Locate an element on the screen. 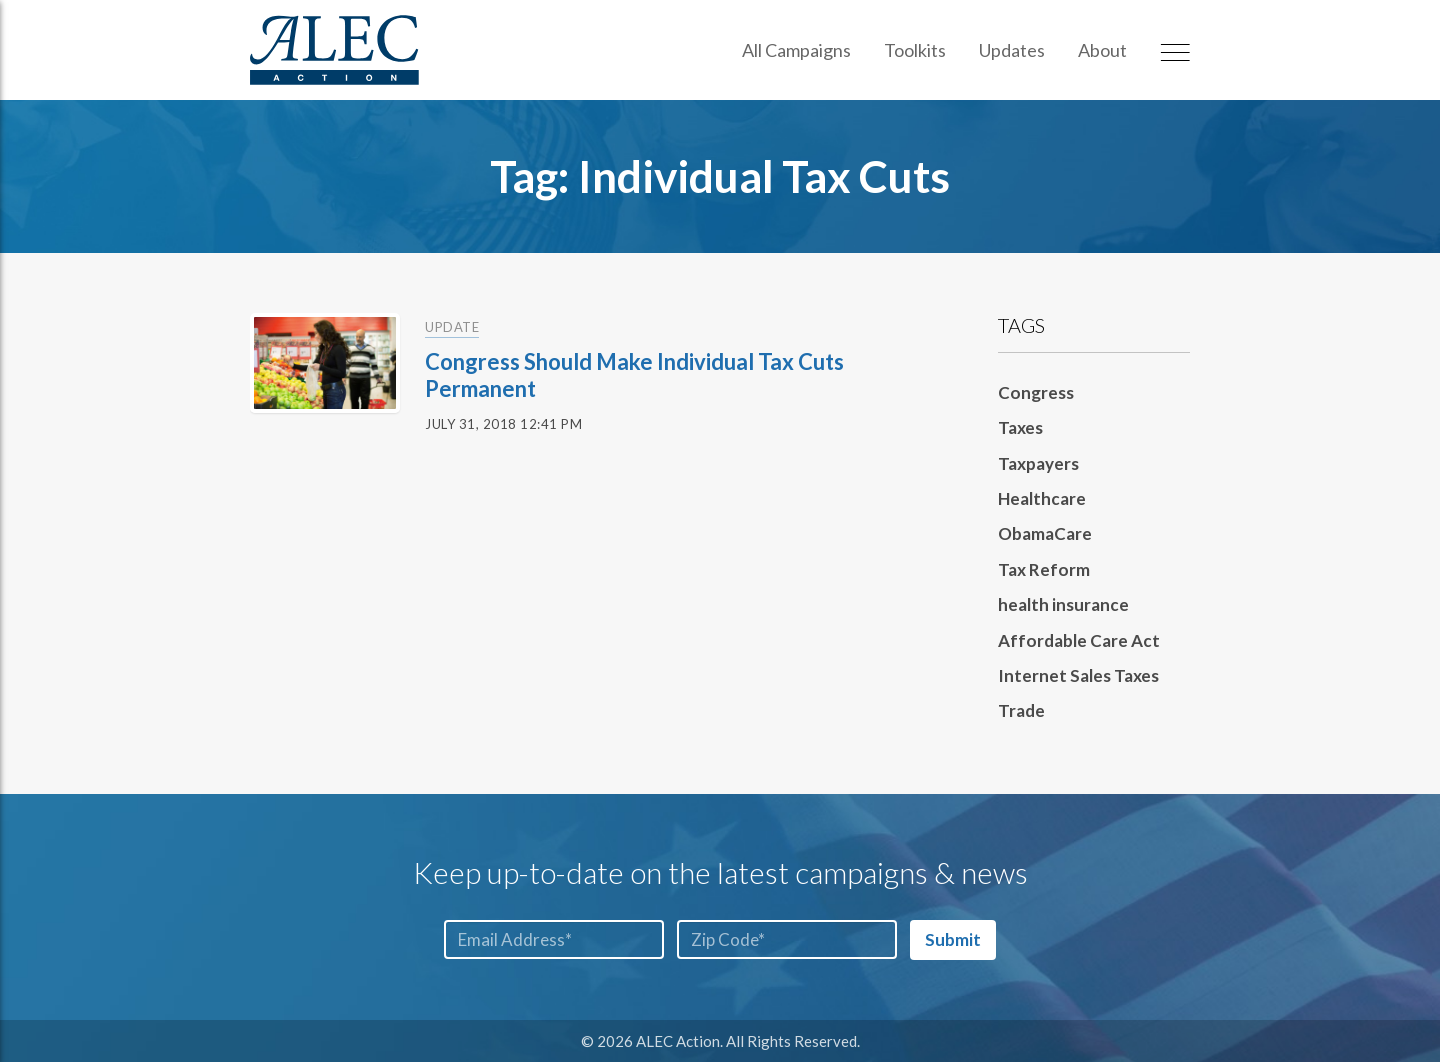 The height and width of the screenshot is (1062, 1440). Tax Reform is located at coordinates (1044, 569).